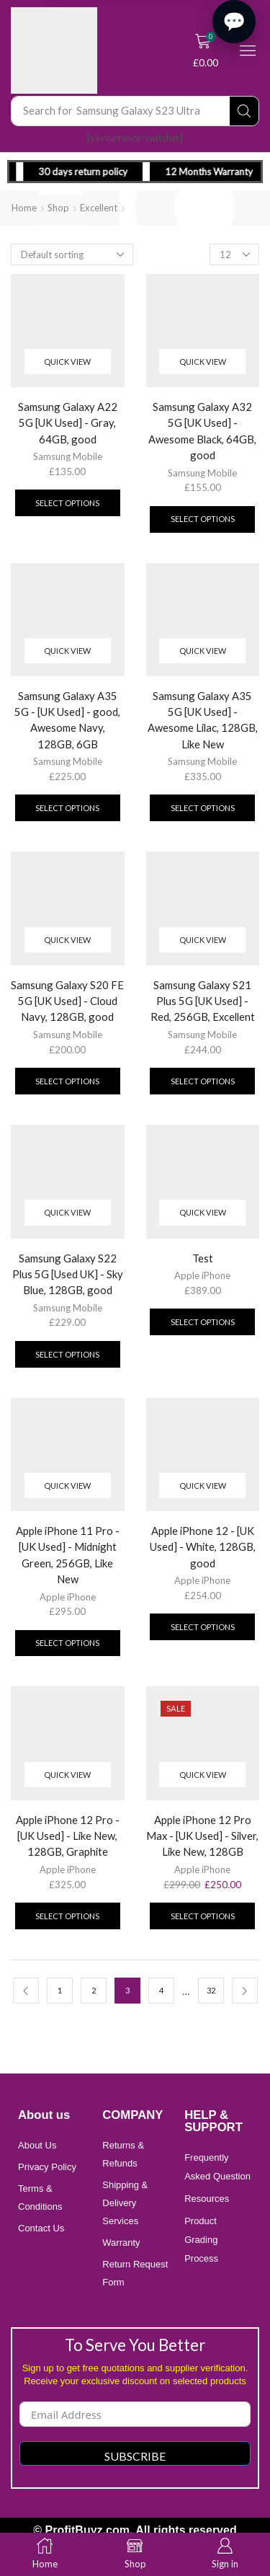 Image resolution: width=270 pixels, height=2576 pixels. I want to click on 32 [Page 32], so click(211, 1990).